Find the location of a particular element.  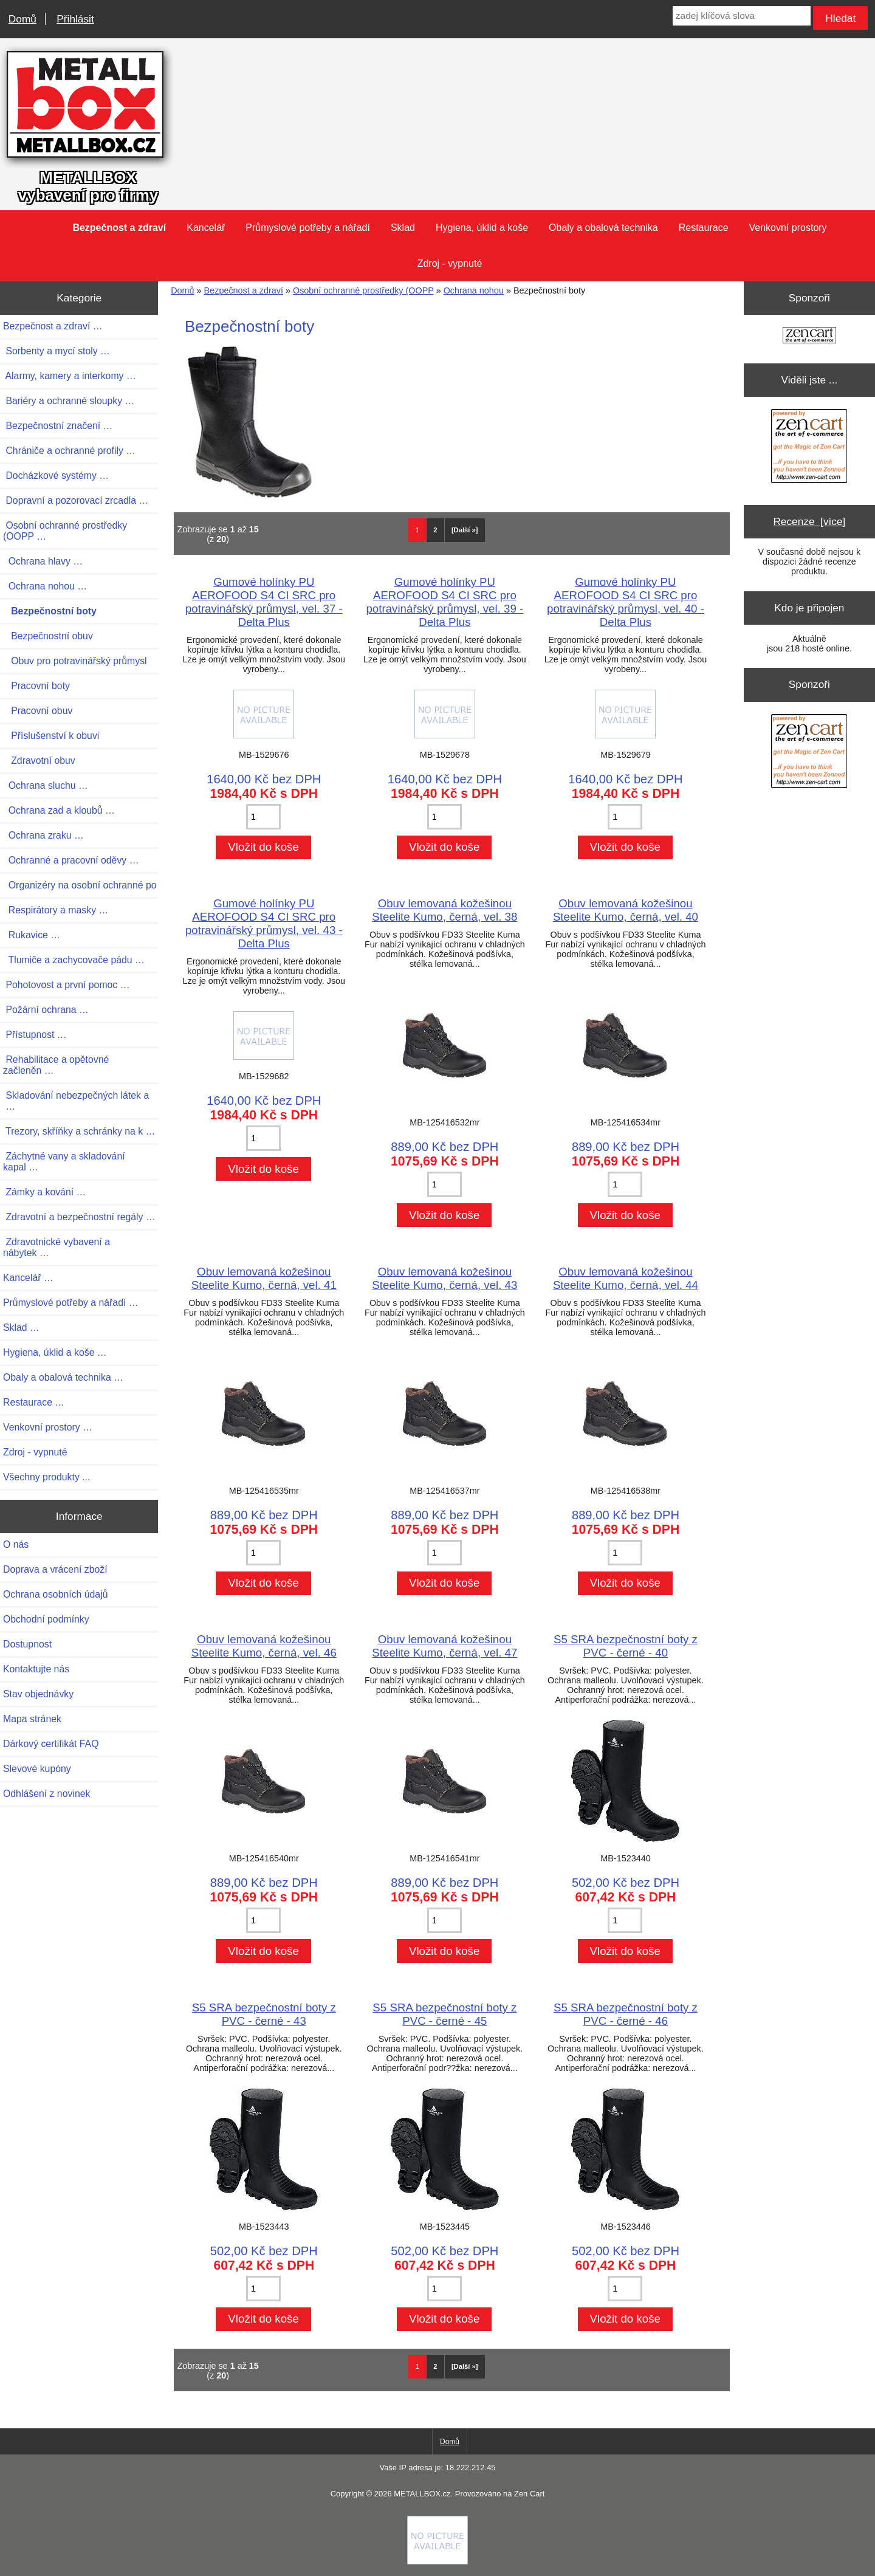

Požární ochrana … is located at coordinates (46, 1010).